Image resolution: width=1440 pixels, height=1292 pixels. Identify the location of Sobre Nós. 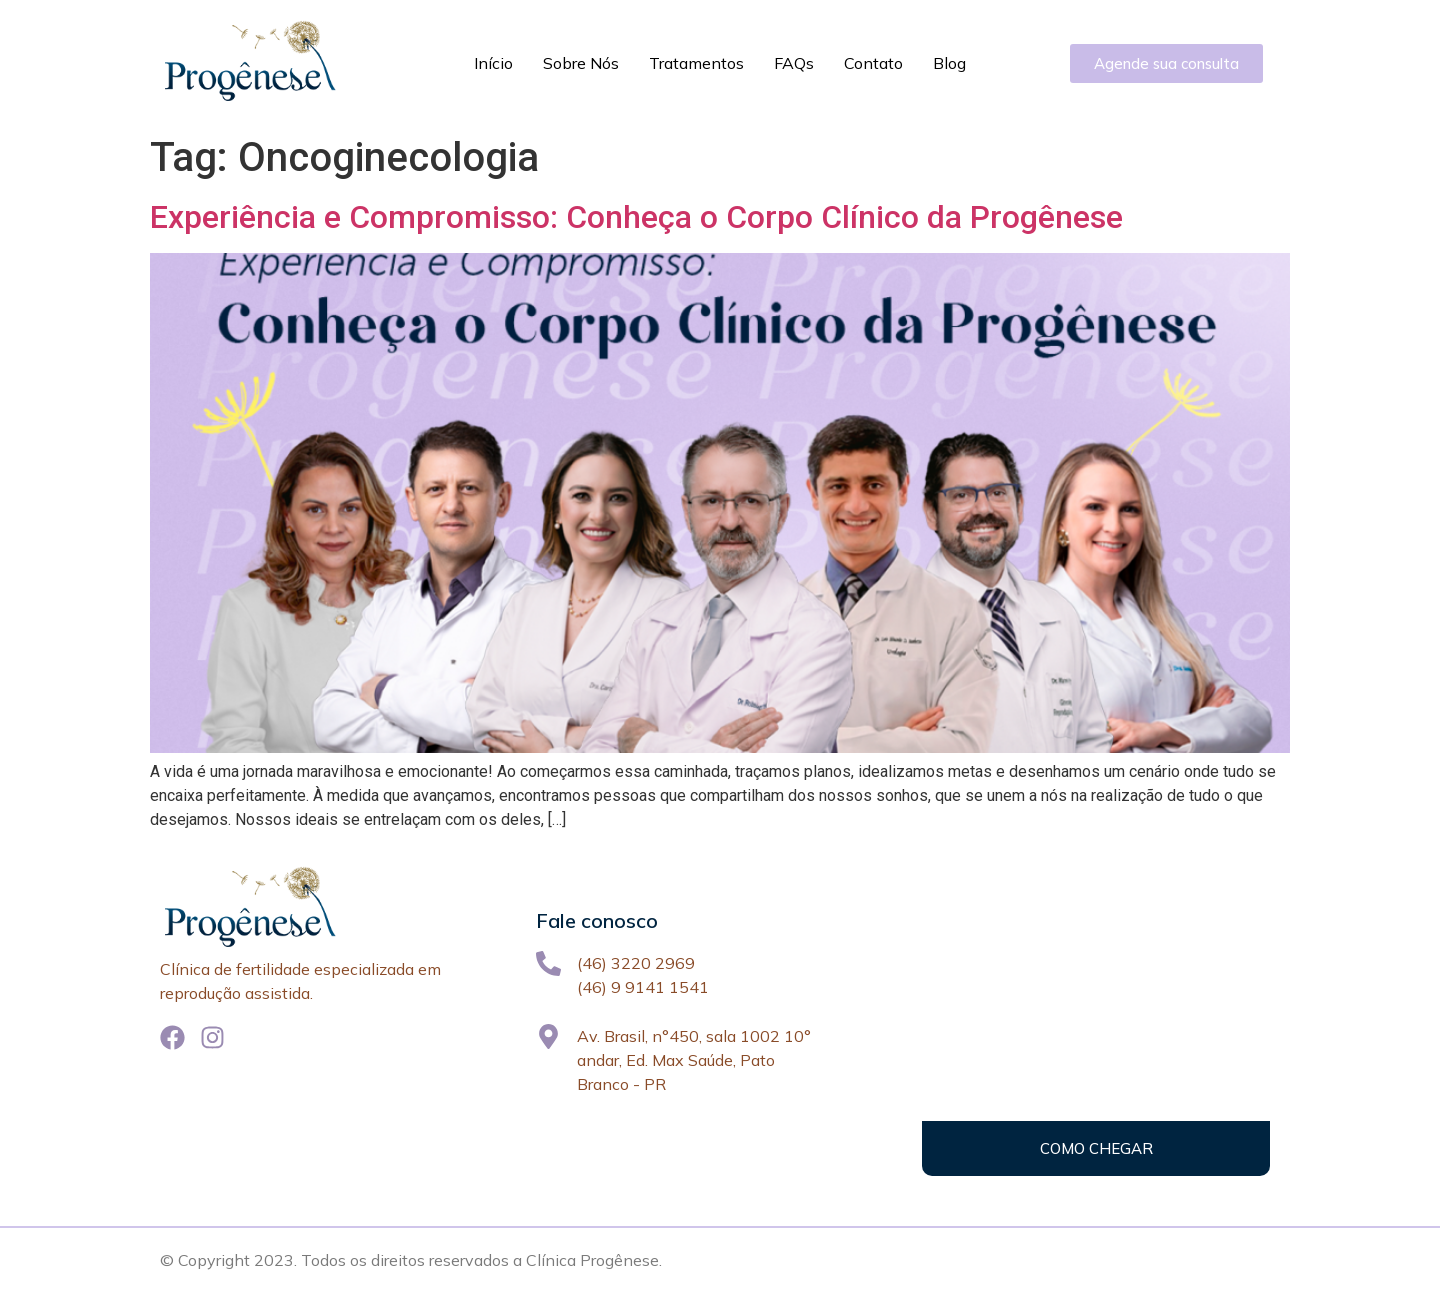
(581, 63).